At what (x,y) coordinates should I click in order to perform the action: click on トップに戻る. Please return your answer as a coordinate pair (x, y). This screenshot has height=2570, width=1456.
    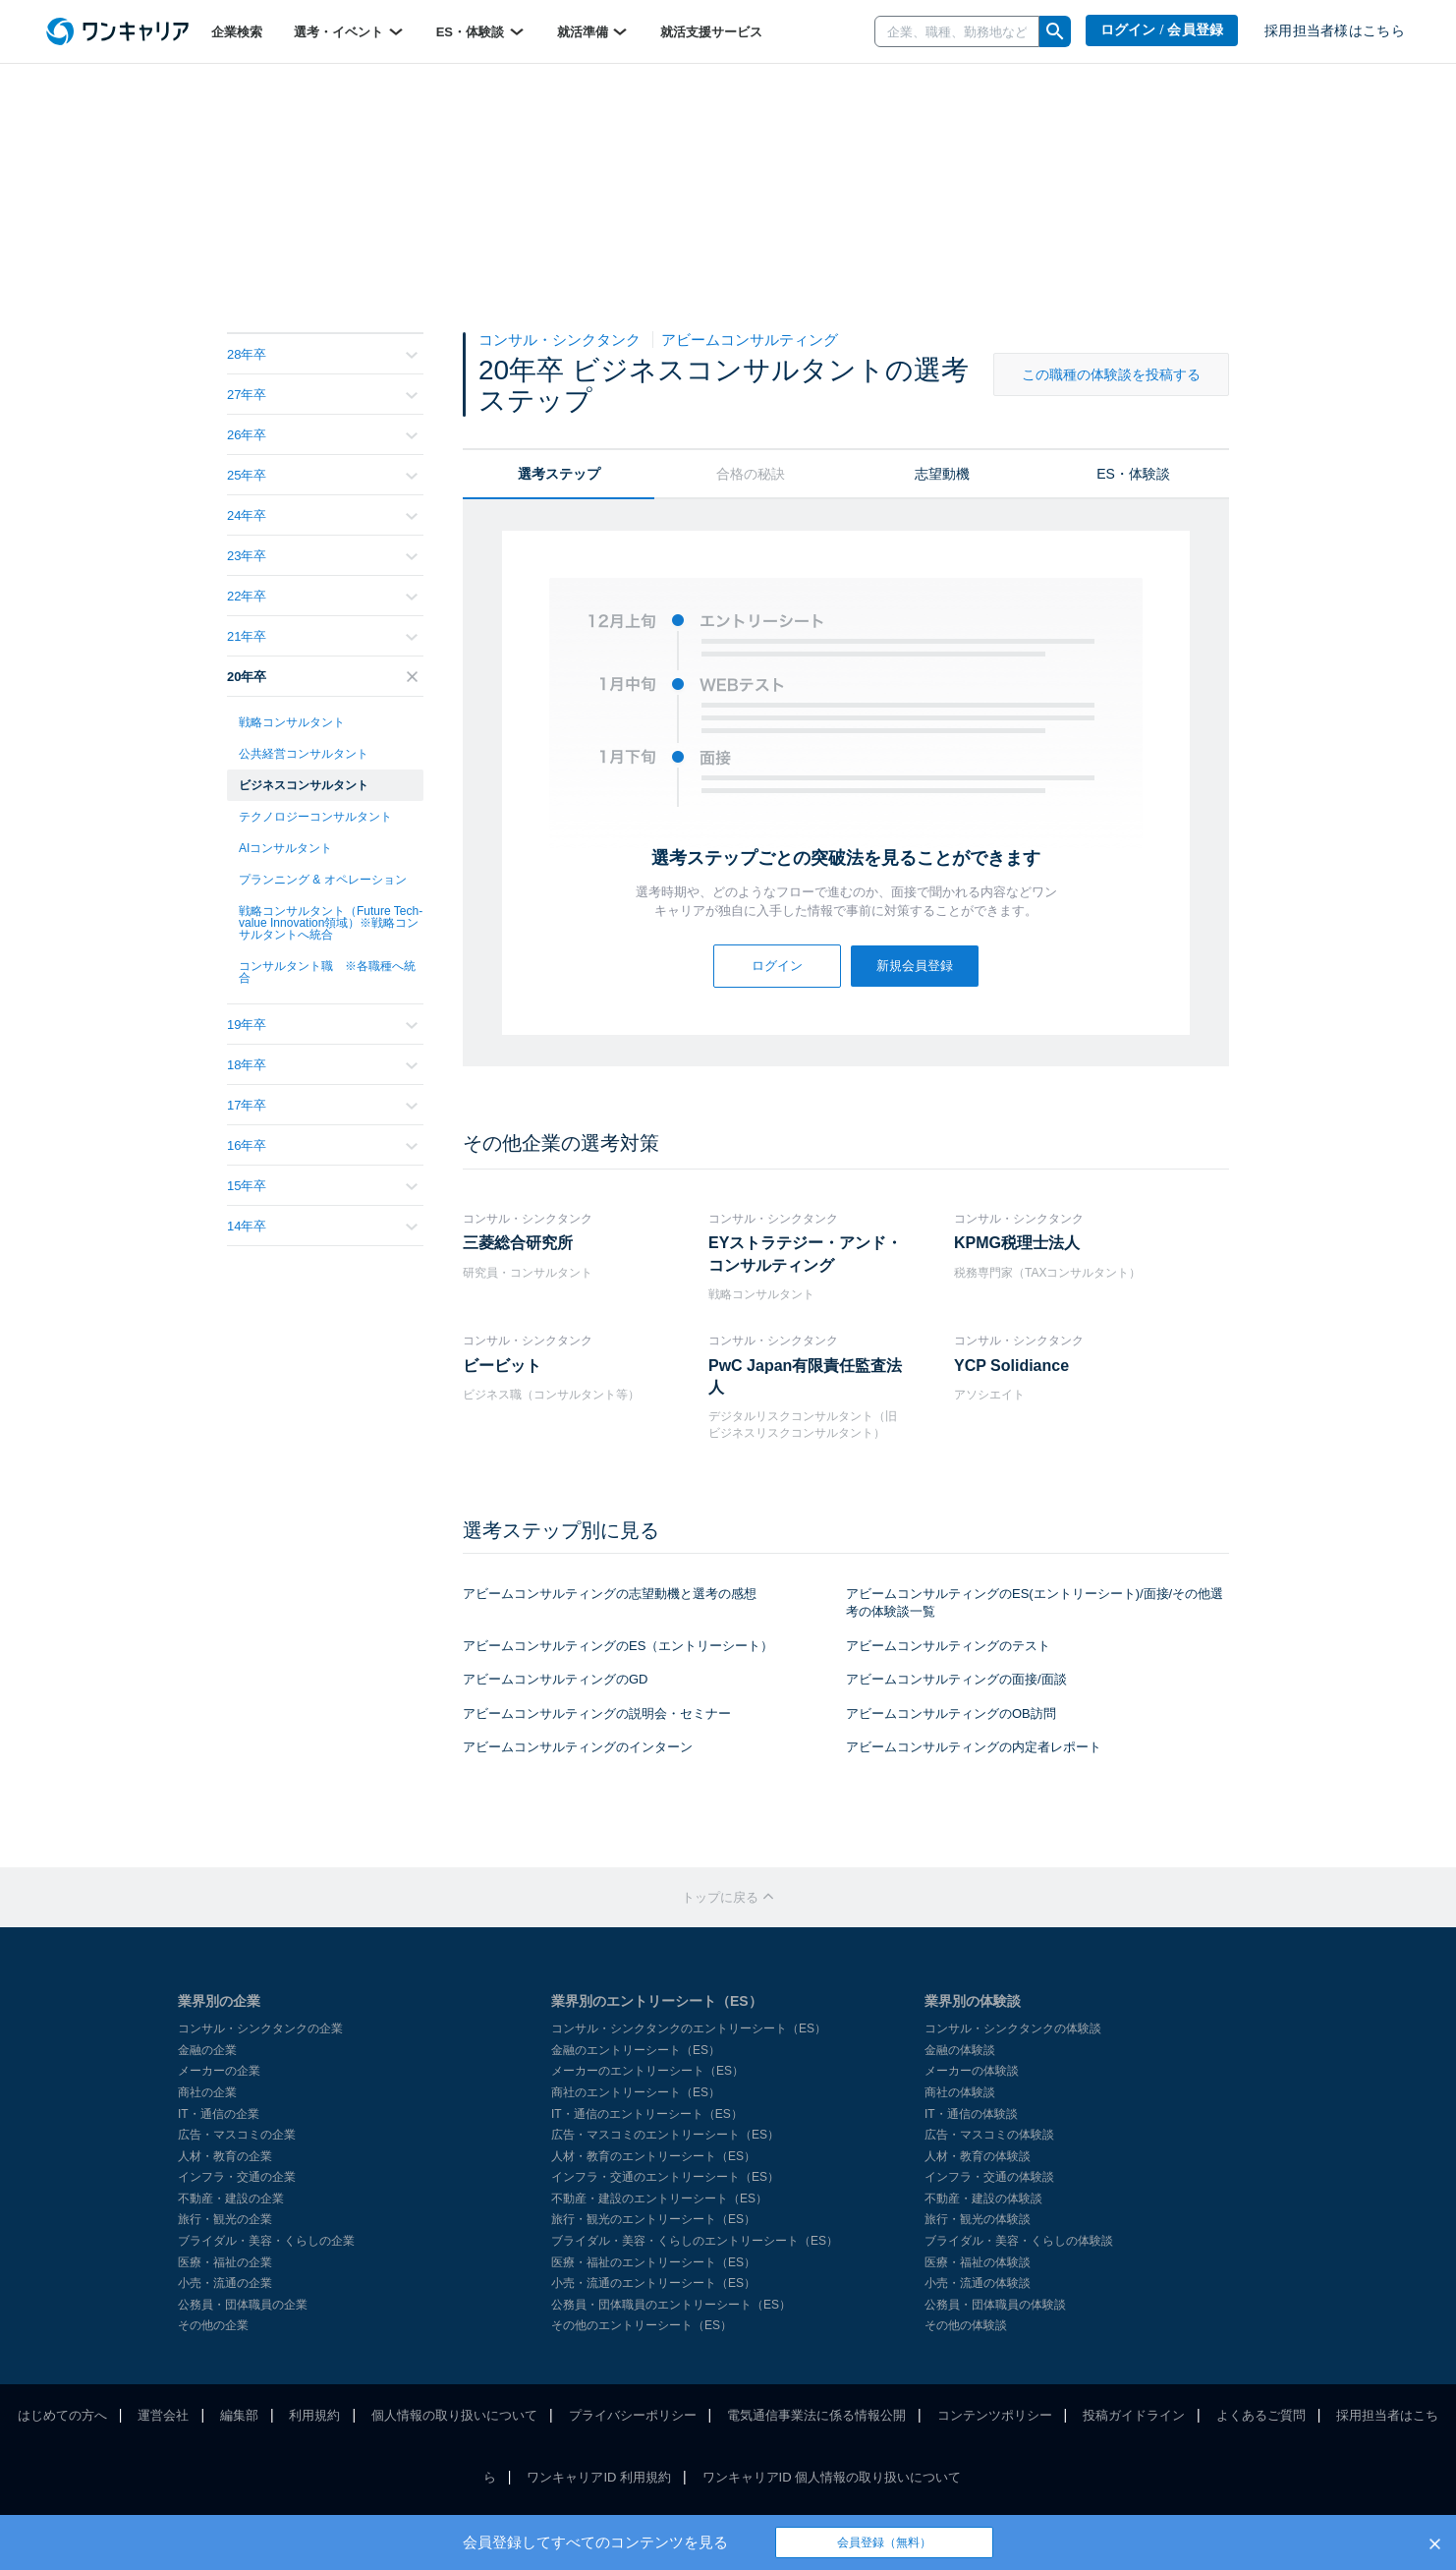
    Looking at the image, I should click on (728, 1897).